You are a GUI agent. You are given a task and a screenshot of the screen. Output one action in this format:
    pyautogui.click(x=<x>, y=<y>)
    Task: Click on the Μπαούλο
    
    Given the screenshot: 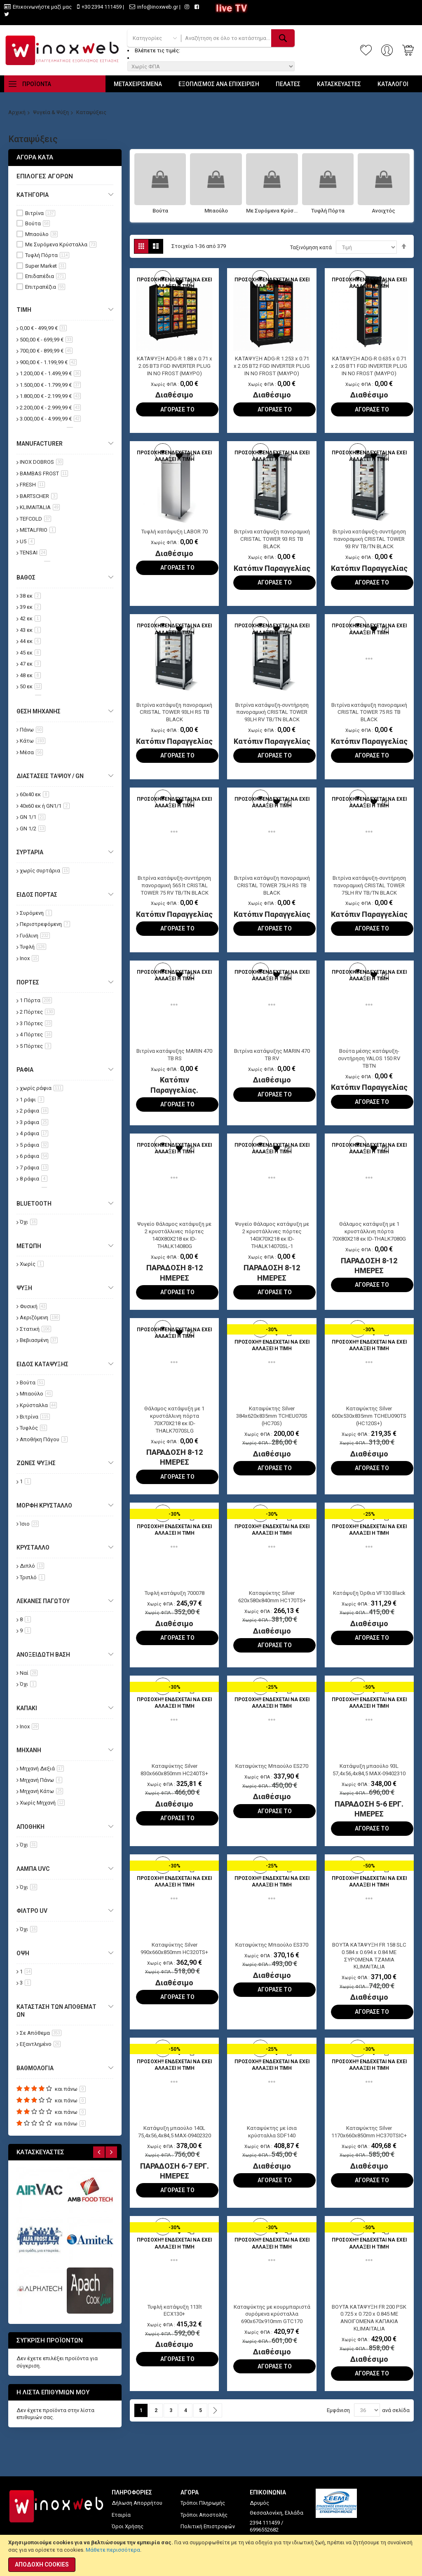 What is the action you would take?
    pyautogui.click(x=216, y=211)
    